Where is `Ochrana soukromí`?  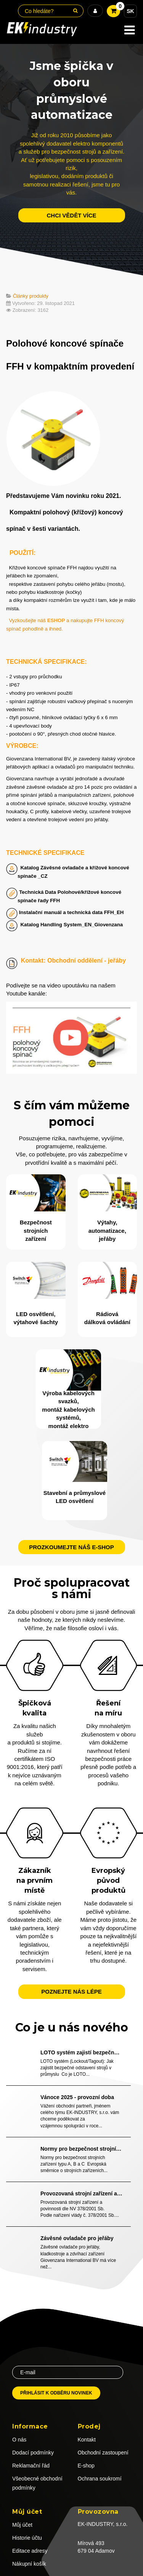 Ochrana soukromí is located at coordinates (100, 2478).